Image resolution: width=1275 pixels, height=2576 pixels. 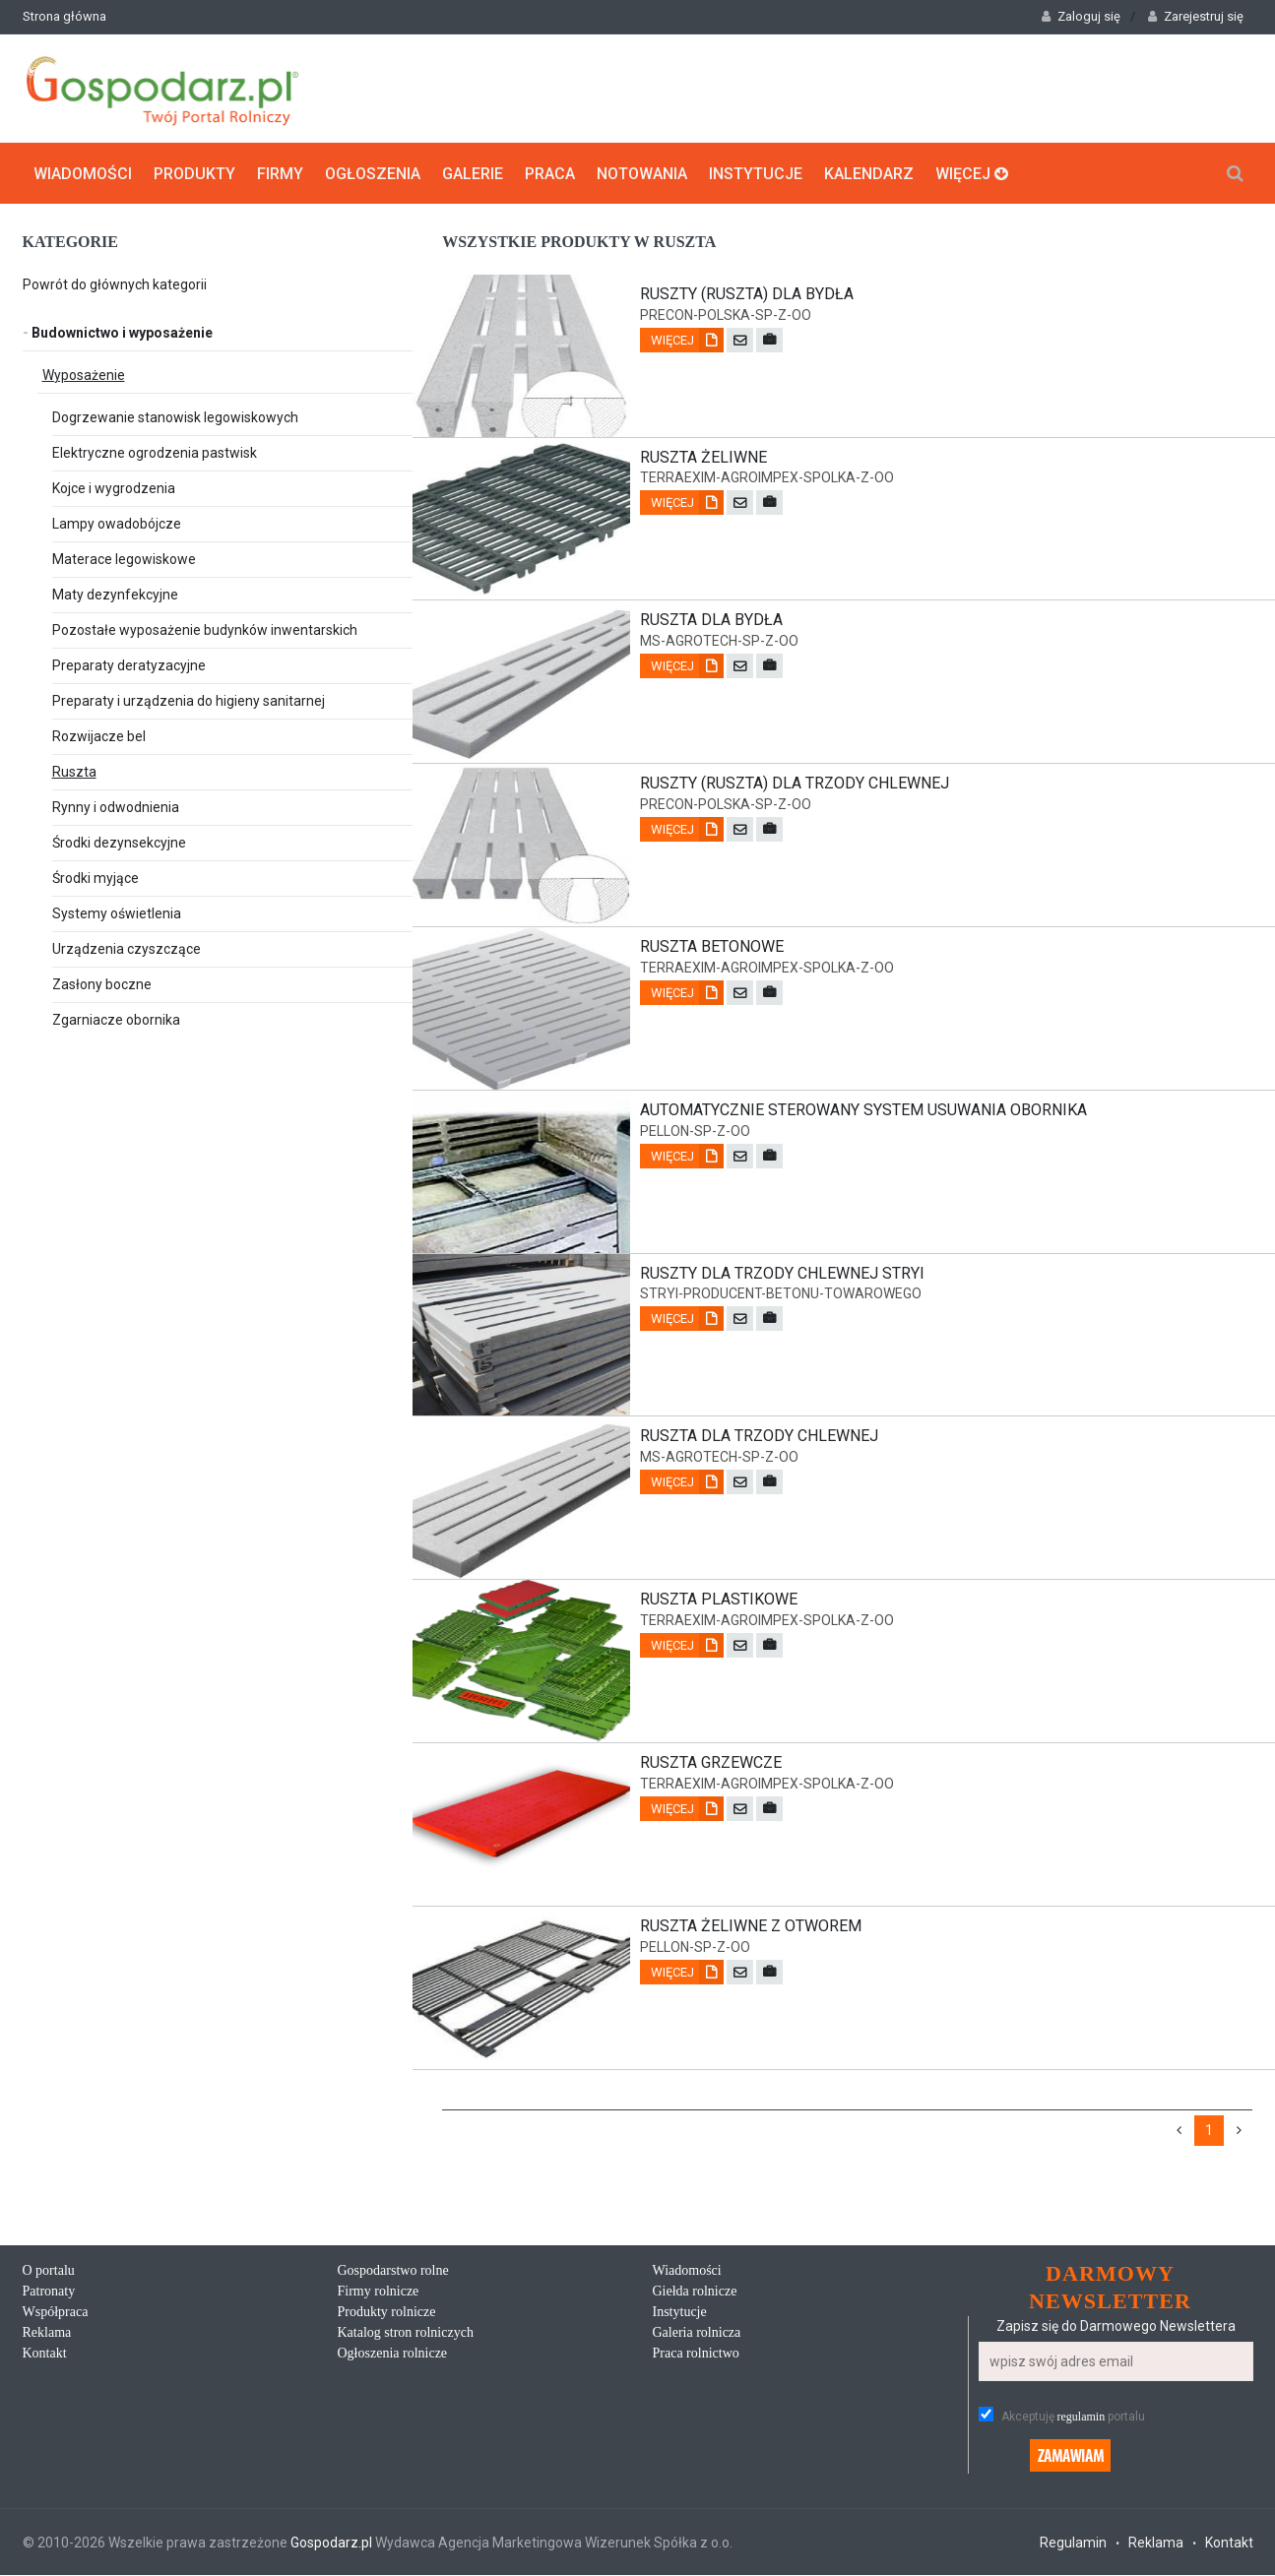 What do you see at coordinates (280, 172) in the screenshot?
I see `Firmy` at bounding box center [280, 172].